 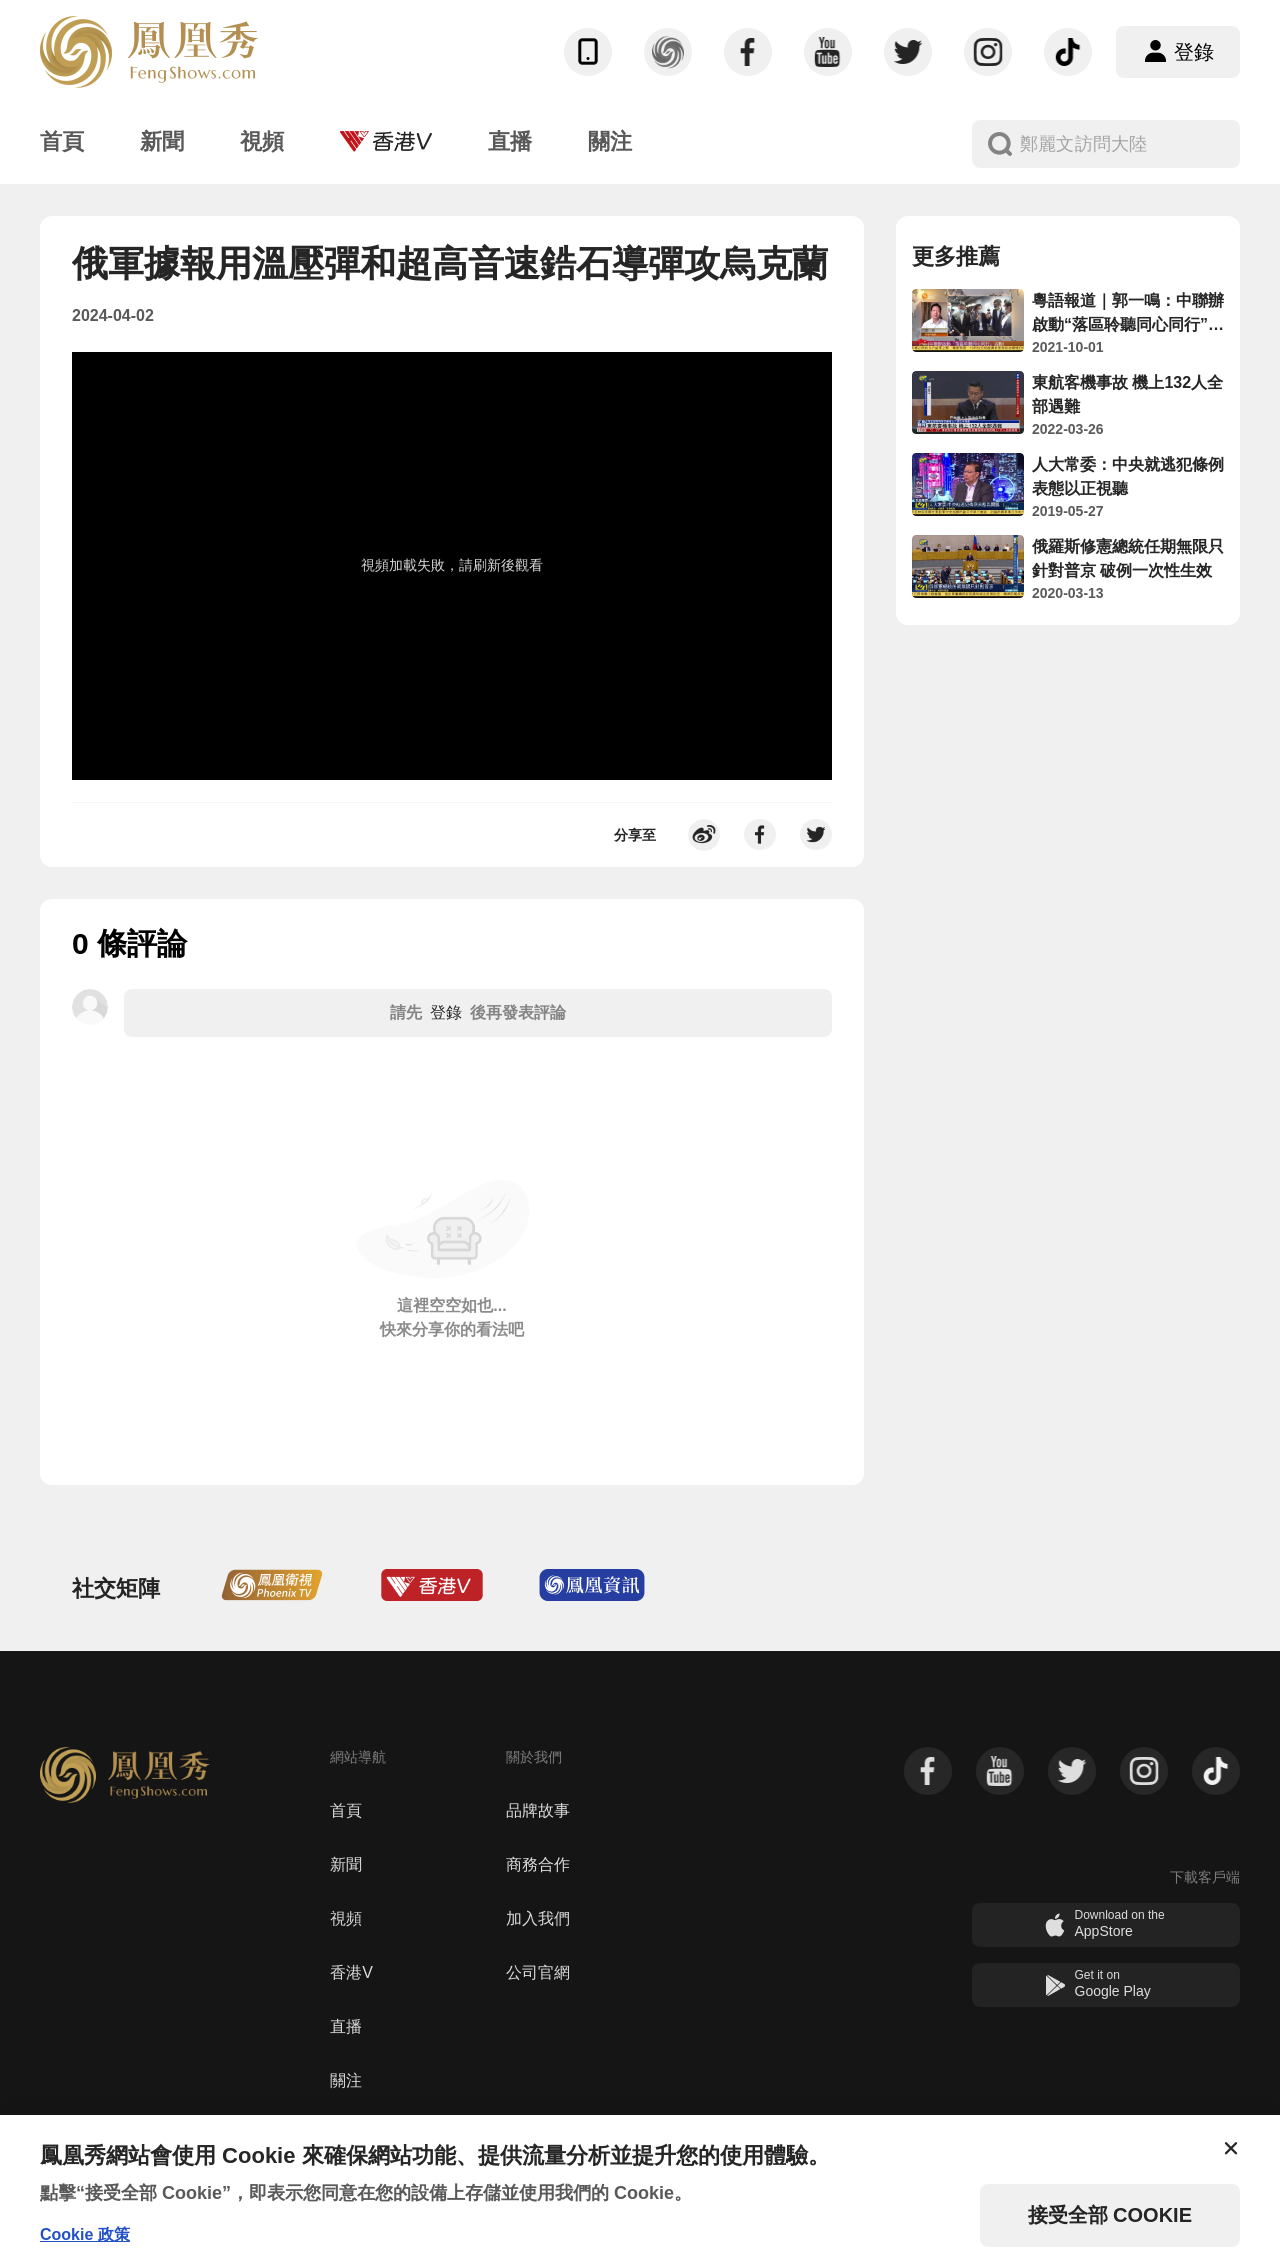 What do you see at coordinates (538, 1810) in the screenshot?
I see `品牌故事` at bounding box center [538, 1810].